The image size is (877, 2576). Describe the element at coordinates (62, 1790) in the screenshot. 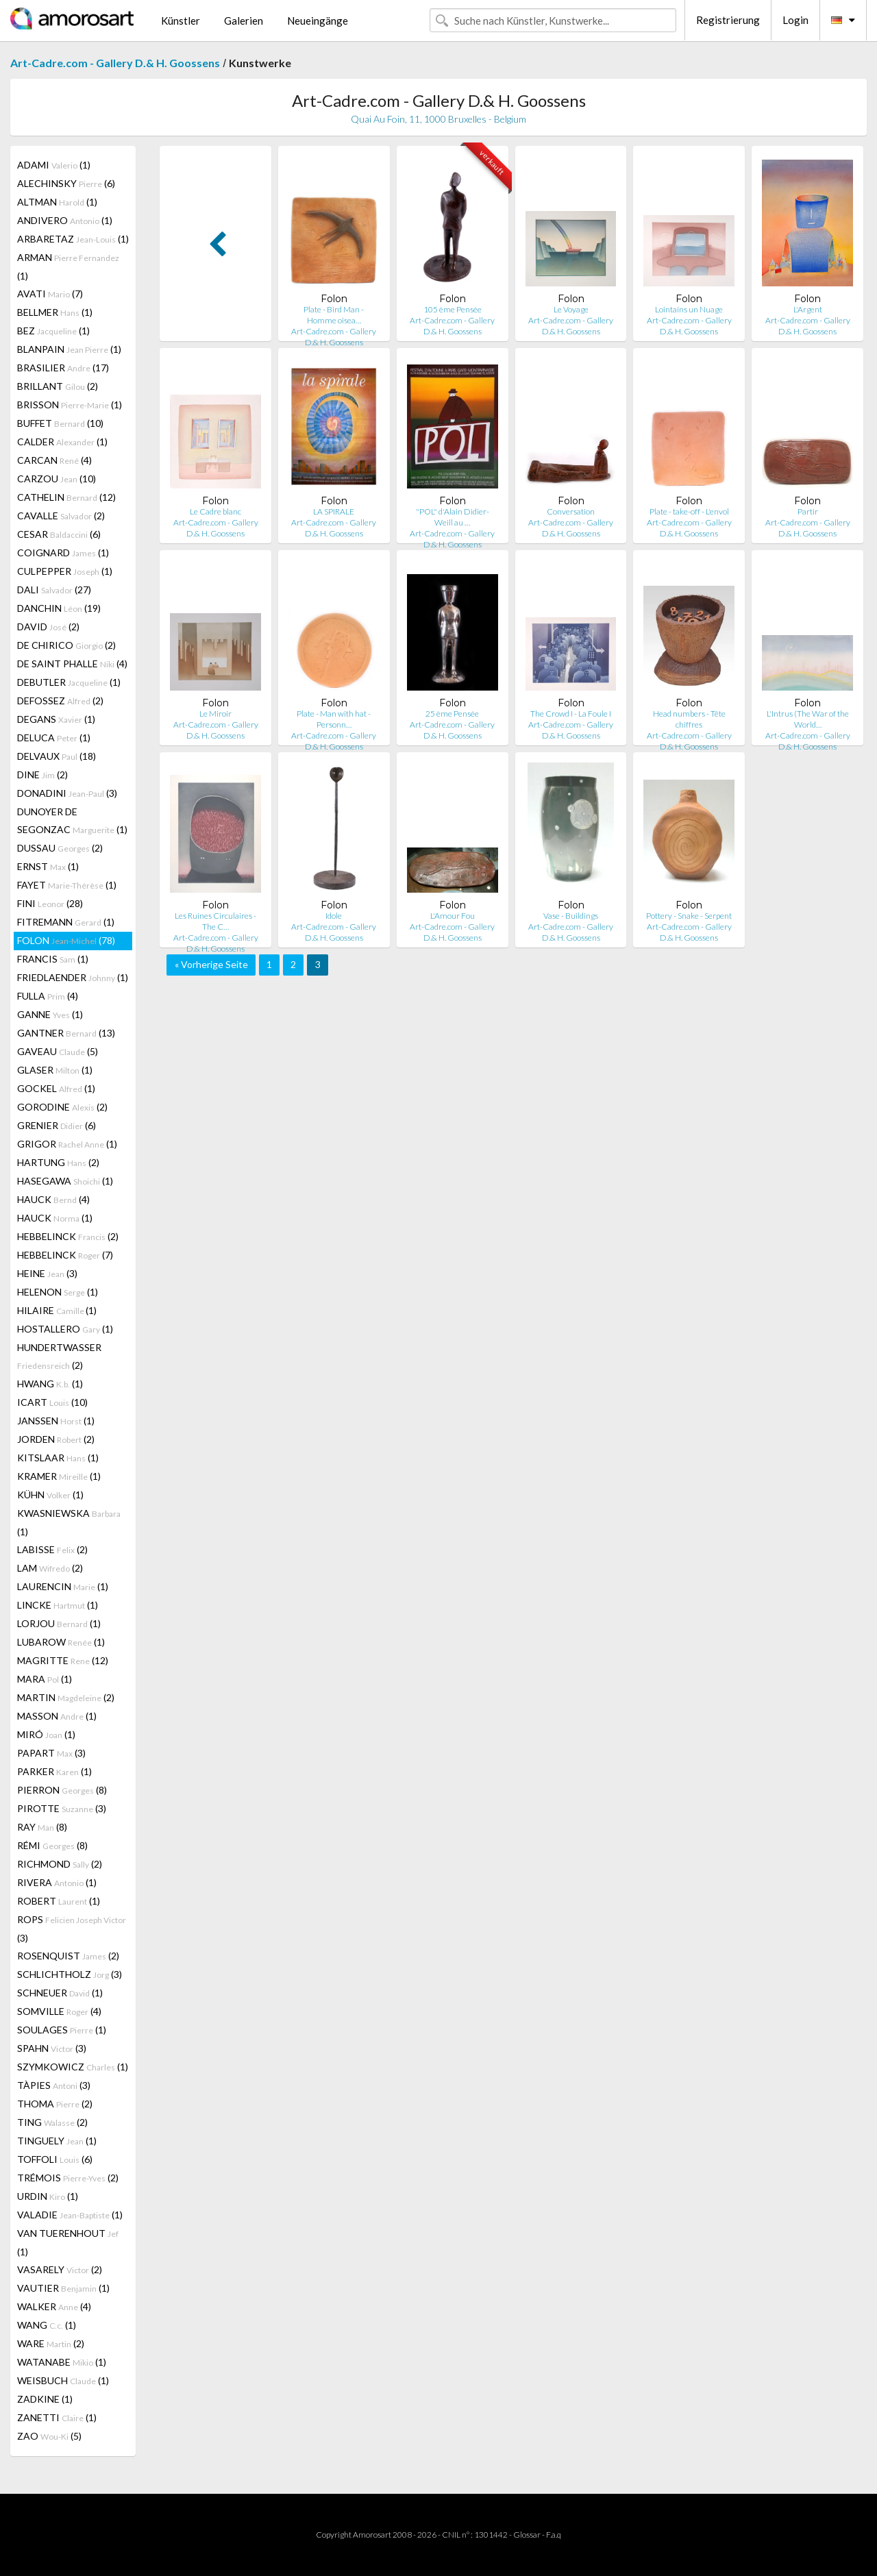

I see `PIERRON (8)` at that location.